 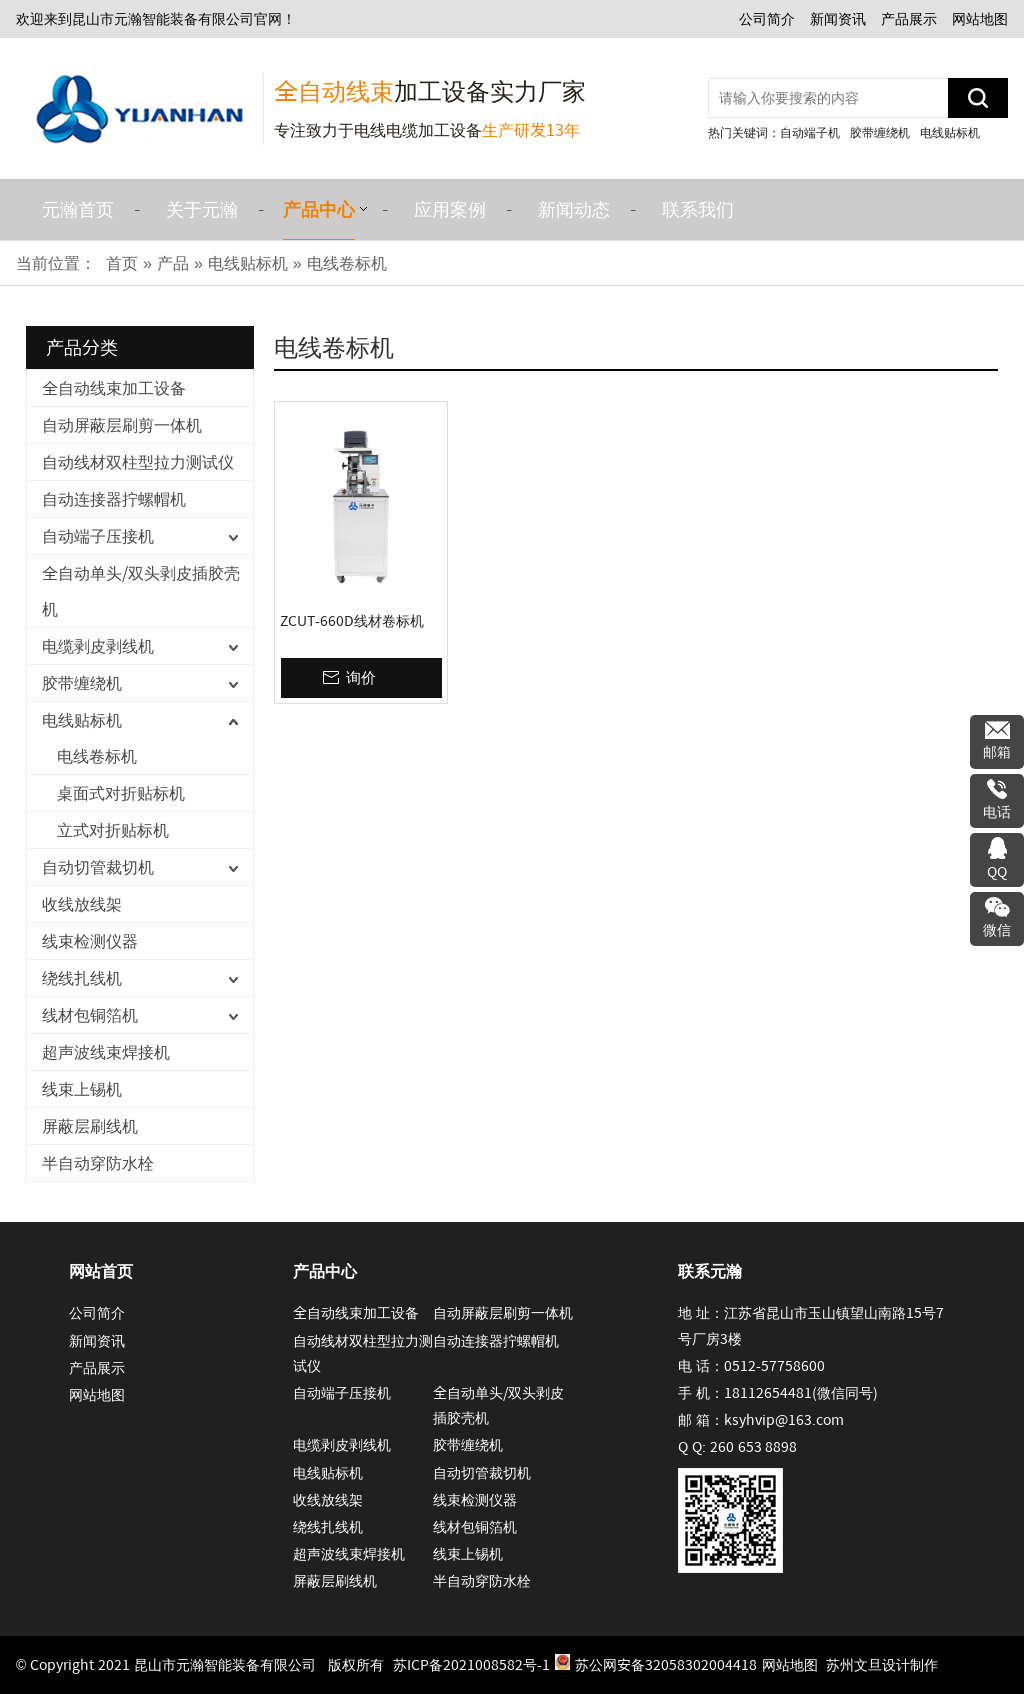 I want to click on 电线卷标机, so click(x=97, y=756).